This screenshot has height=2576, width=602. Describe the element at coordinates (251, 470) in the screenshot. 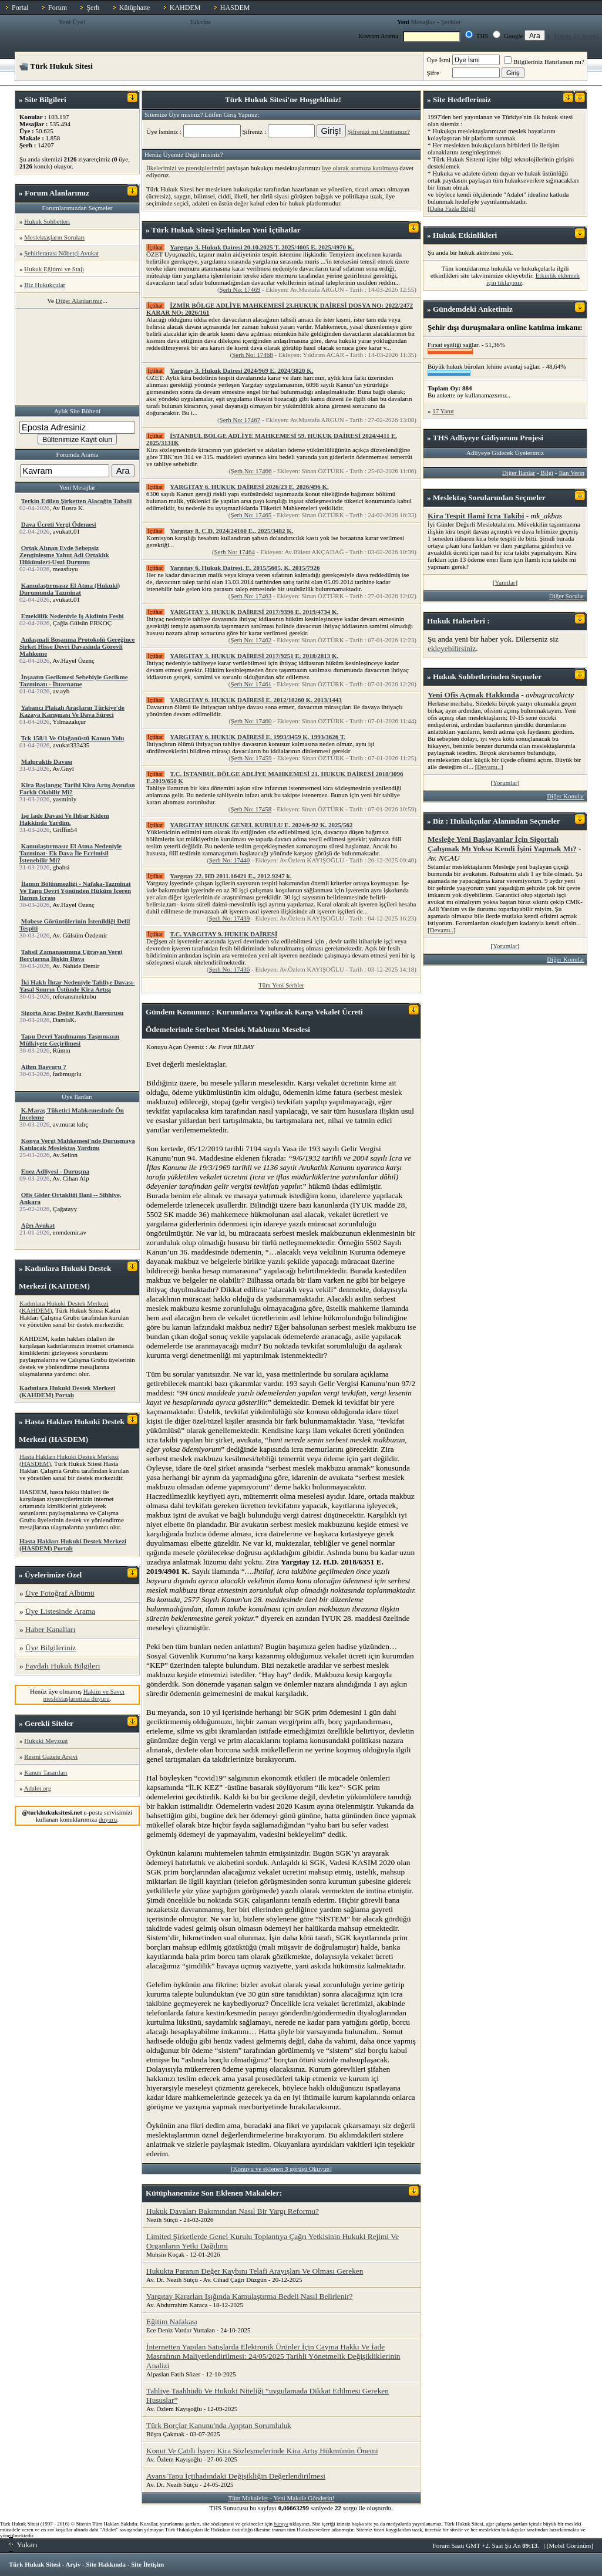

I see `Şerh No: 17466` at that location.